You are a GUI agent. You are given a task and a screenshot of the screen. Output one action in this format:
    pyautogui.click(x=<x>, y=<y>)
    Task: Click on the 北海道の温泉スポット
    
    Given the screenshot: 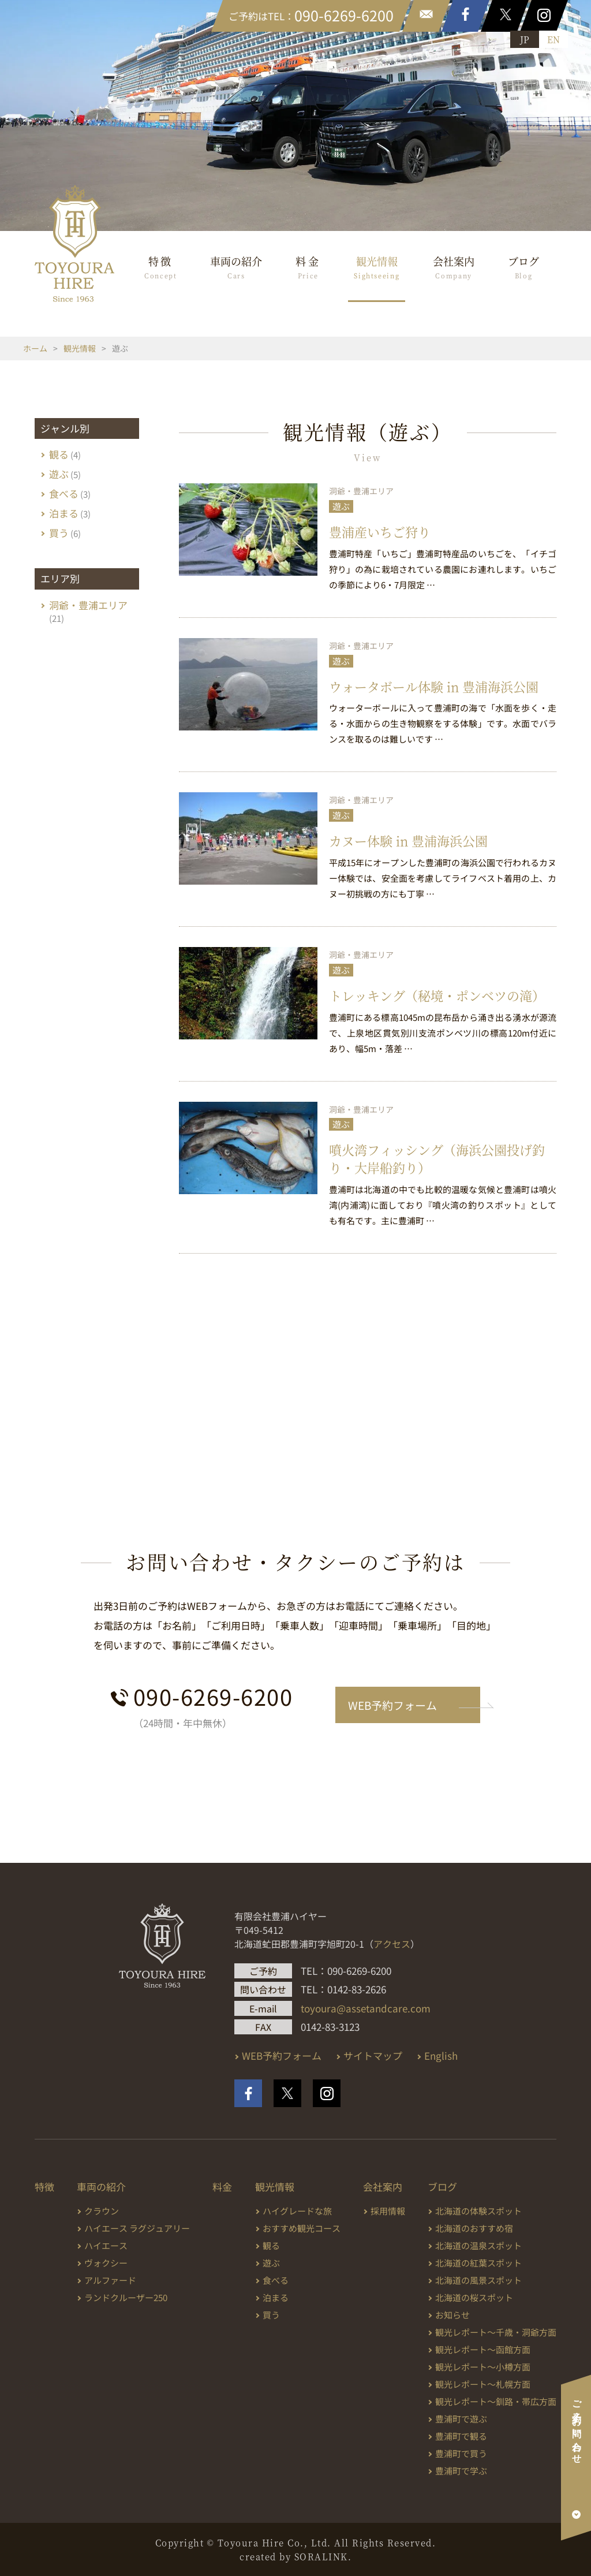 What is the action you would take?
    pyautogui.click(x=478, y=2245)
    